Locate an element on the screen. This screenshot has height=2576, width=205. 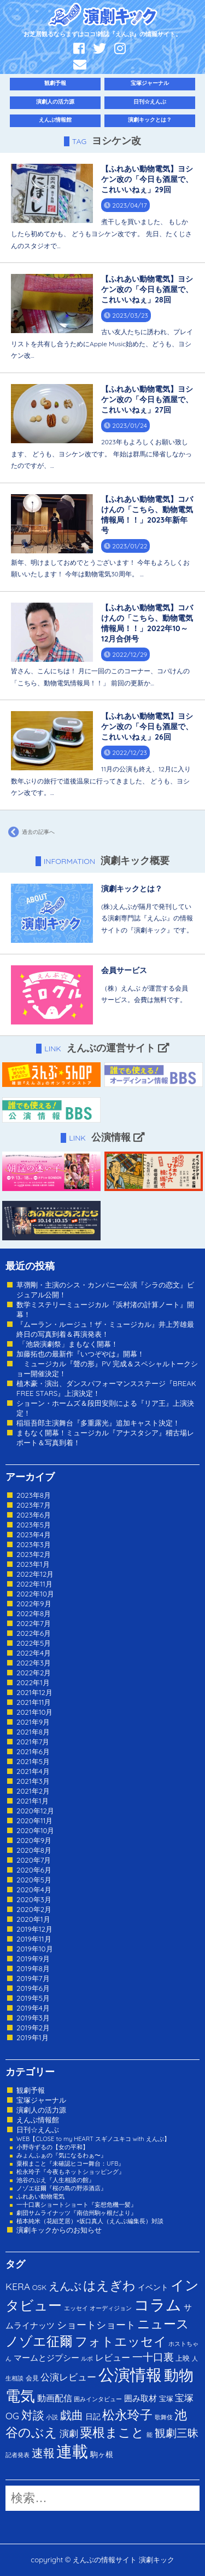
2022年1月 is located at coordinates (33, 1682).